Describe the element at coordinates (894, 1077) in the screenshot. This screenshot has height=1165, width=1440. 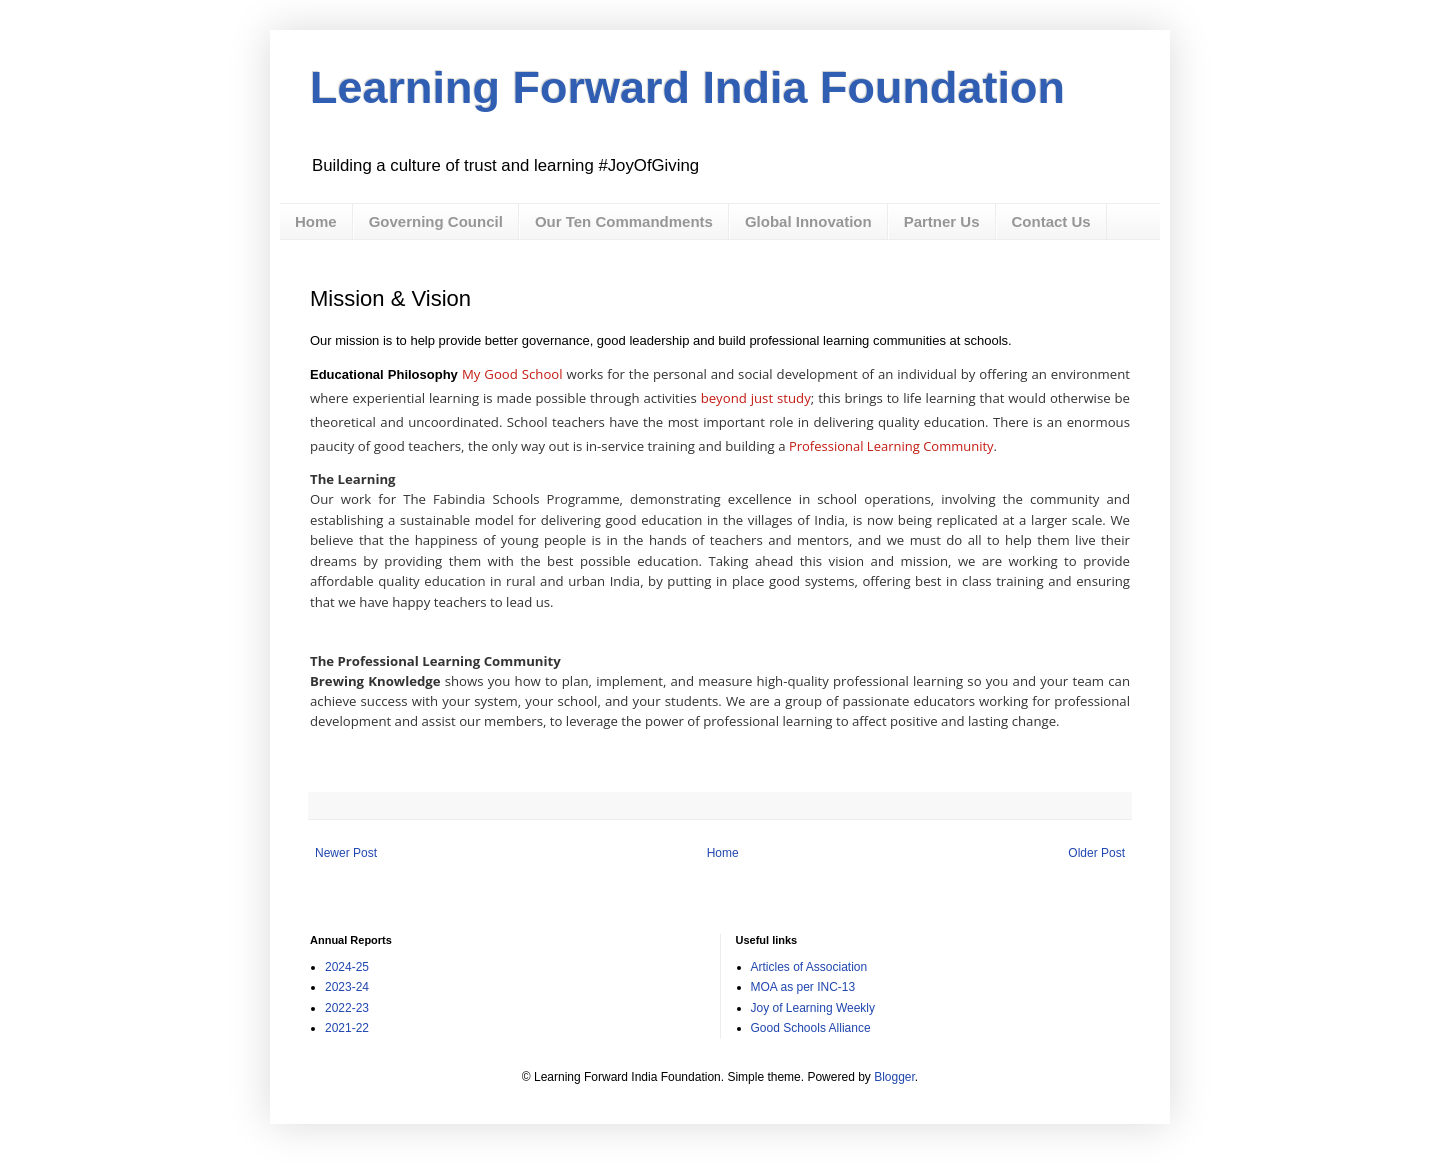
I see `Blogger` at that location.